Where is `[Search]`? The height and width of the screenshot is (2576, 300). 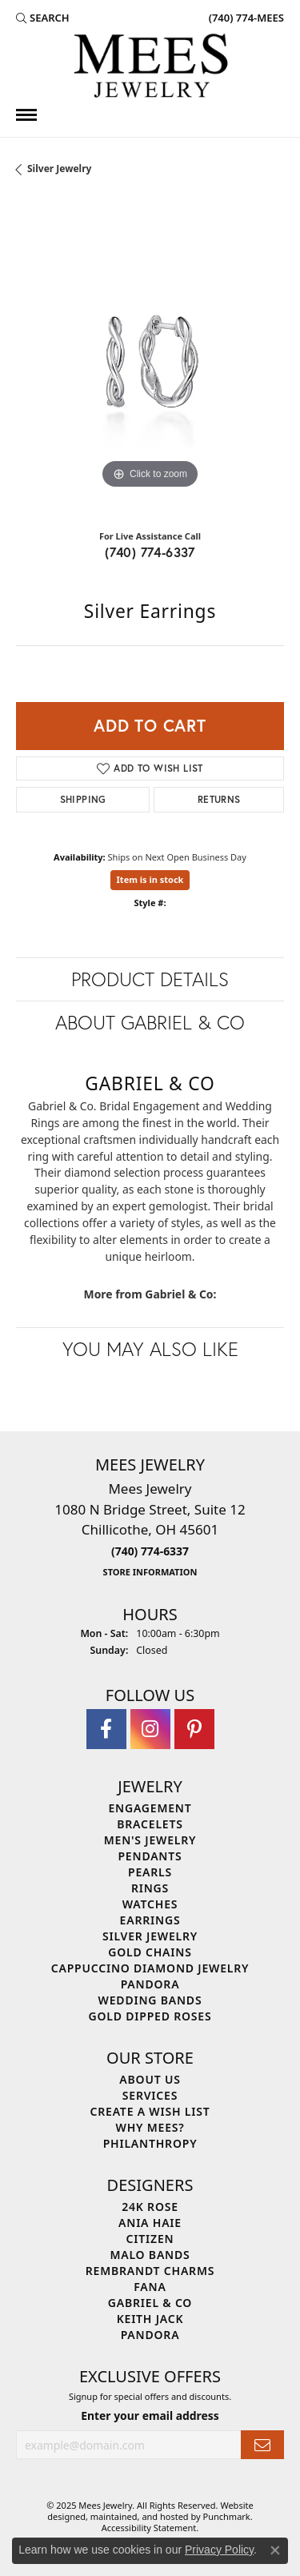
[Search] is located at coordinates (43, 17).